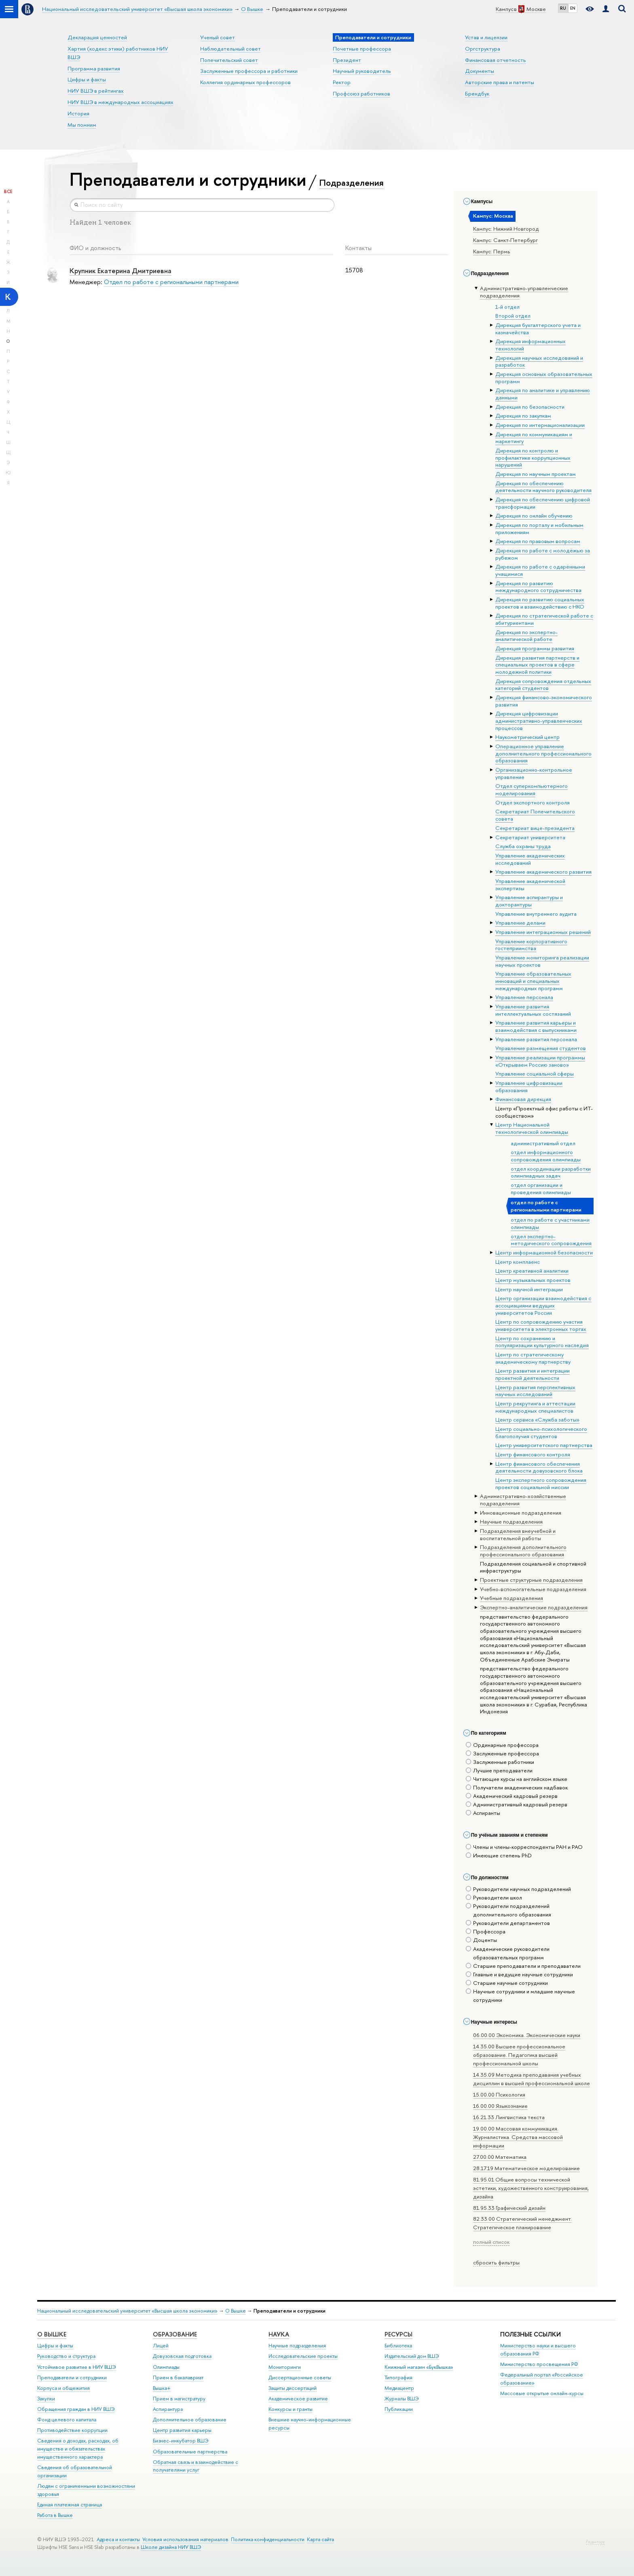 The width and height of the screenshot is (634, 2576). I want to click on Прием в магистратуру, so click(179, 2398).